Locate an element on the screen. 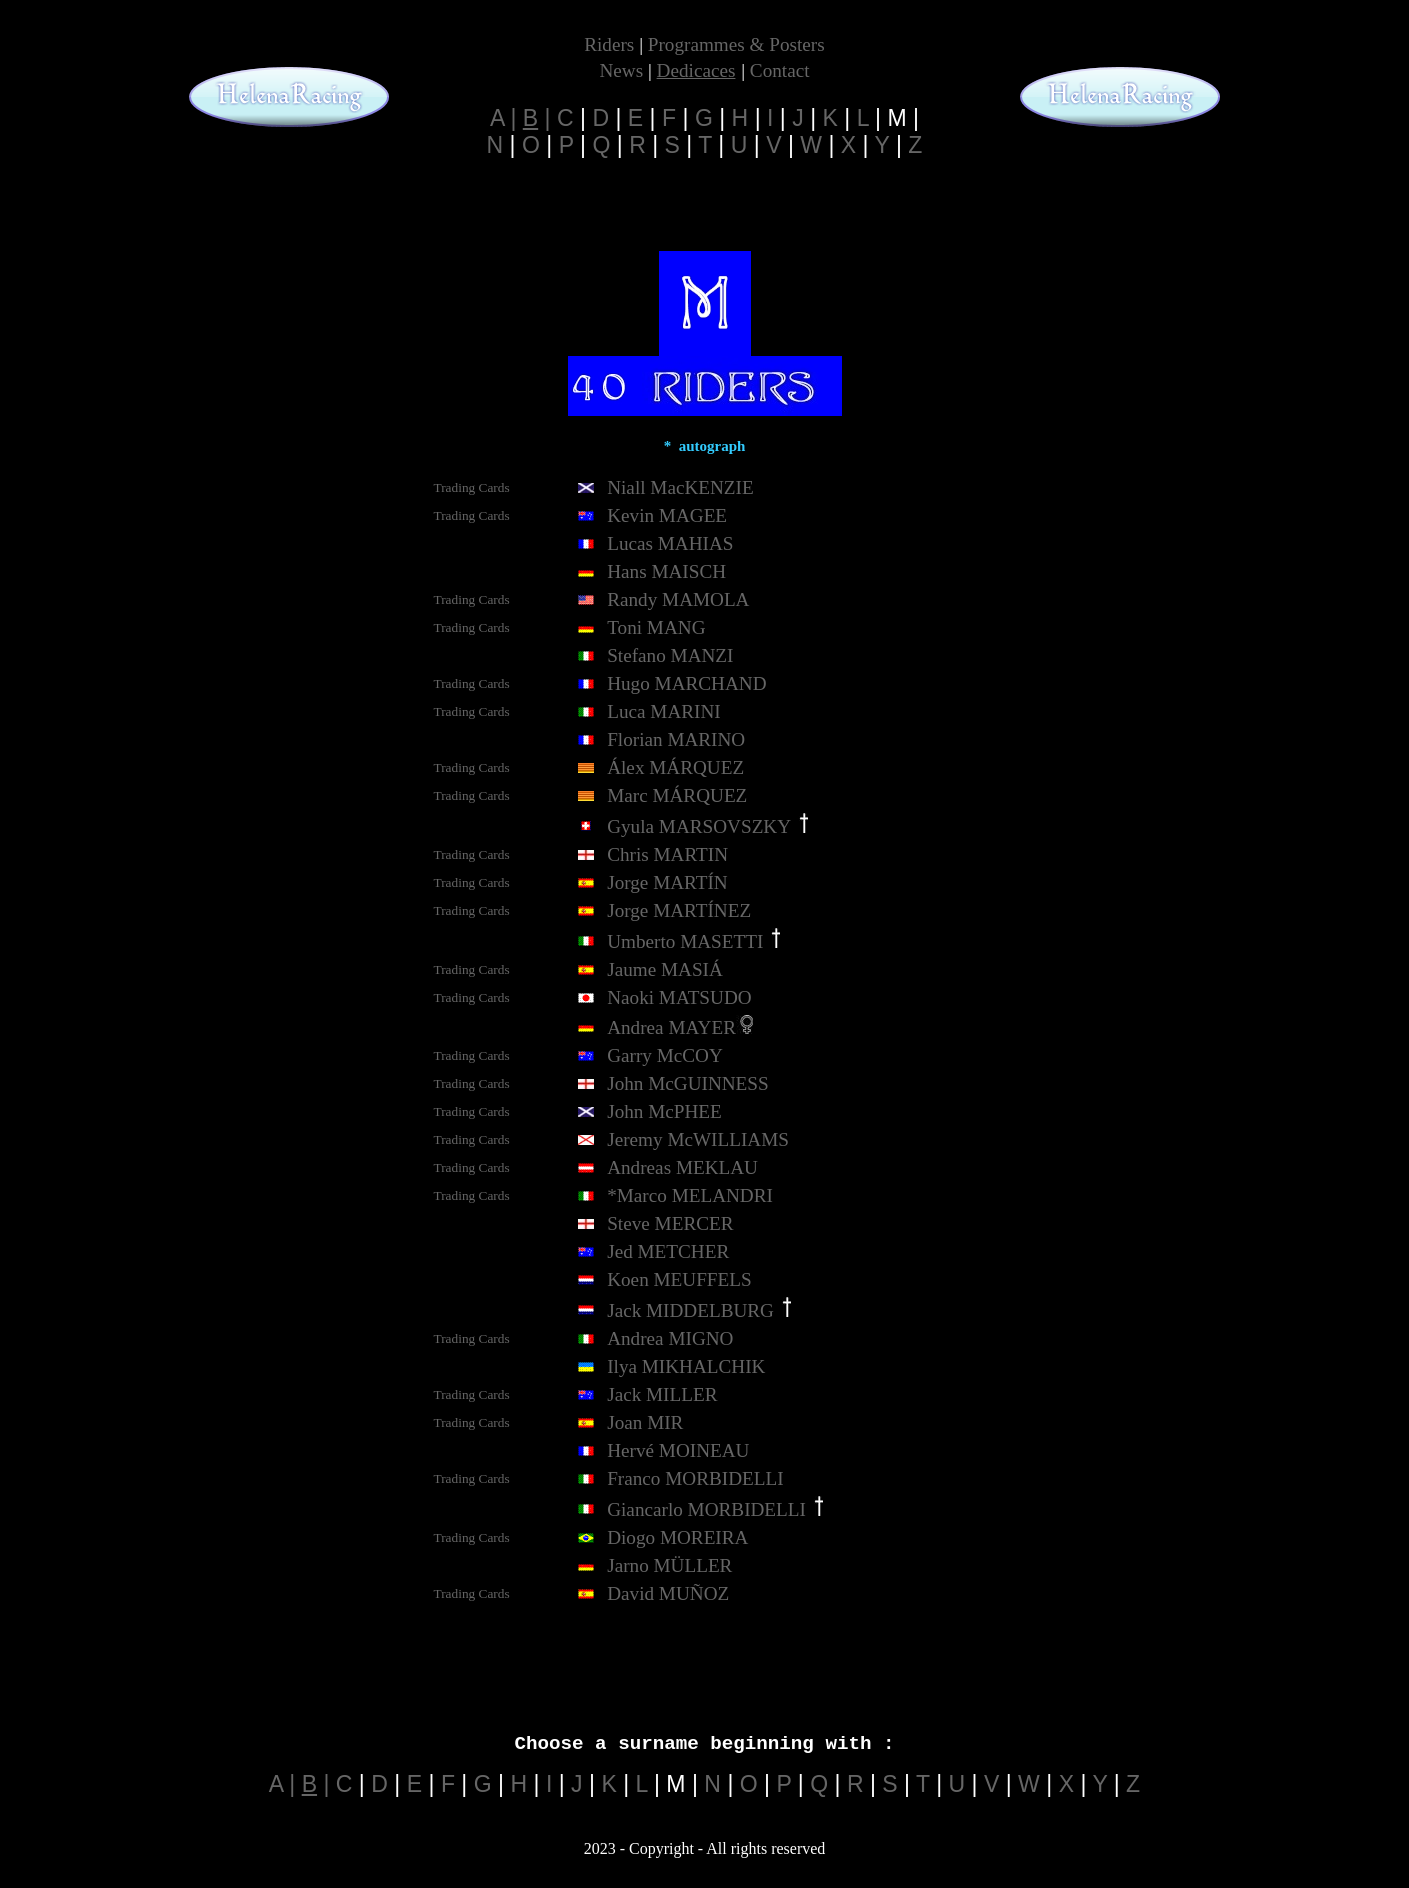  David MUÑOZ is located at coordinates (668, 1593).